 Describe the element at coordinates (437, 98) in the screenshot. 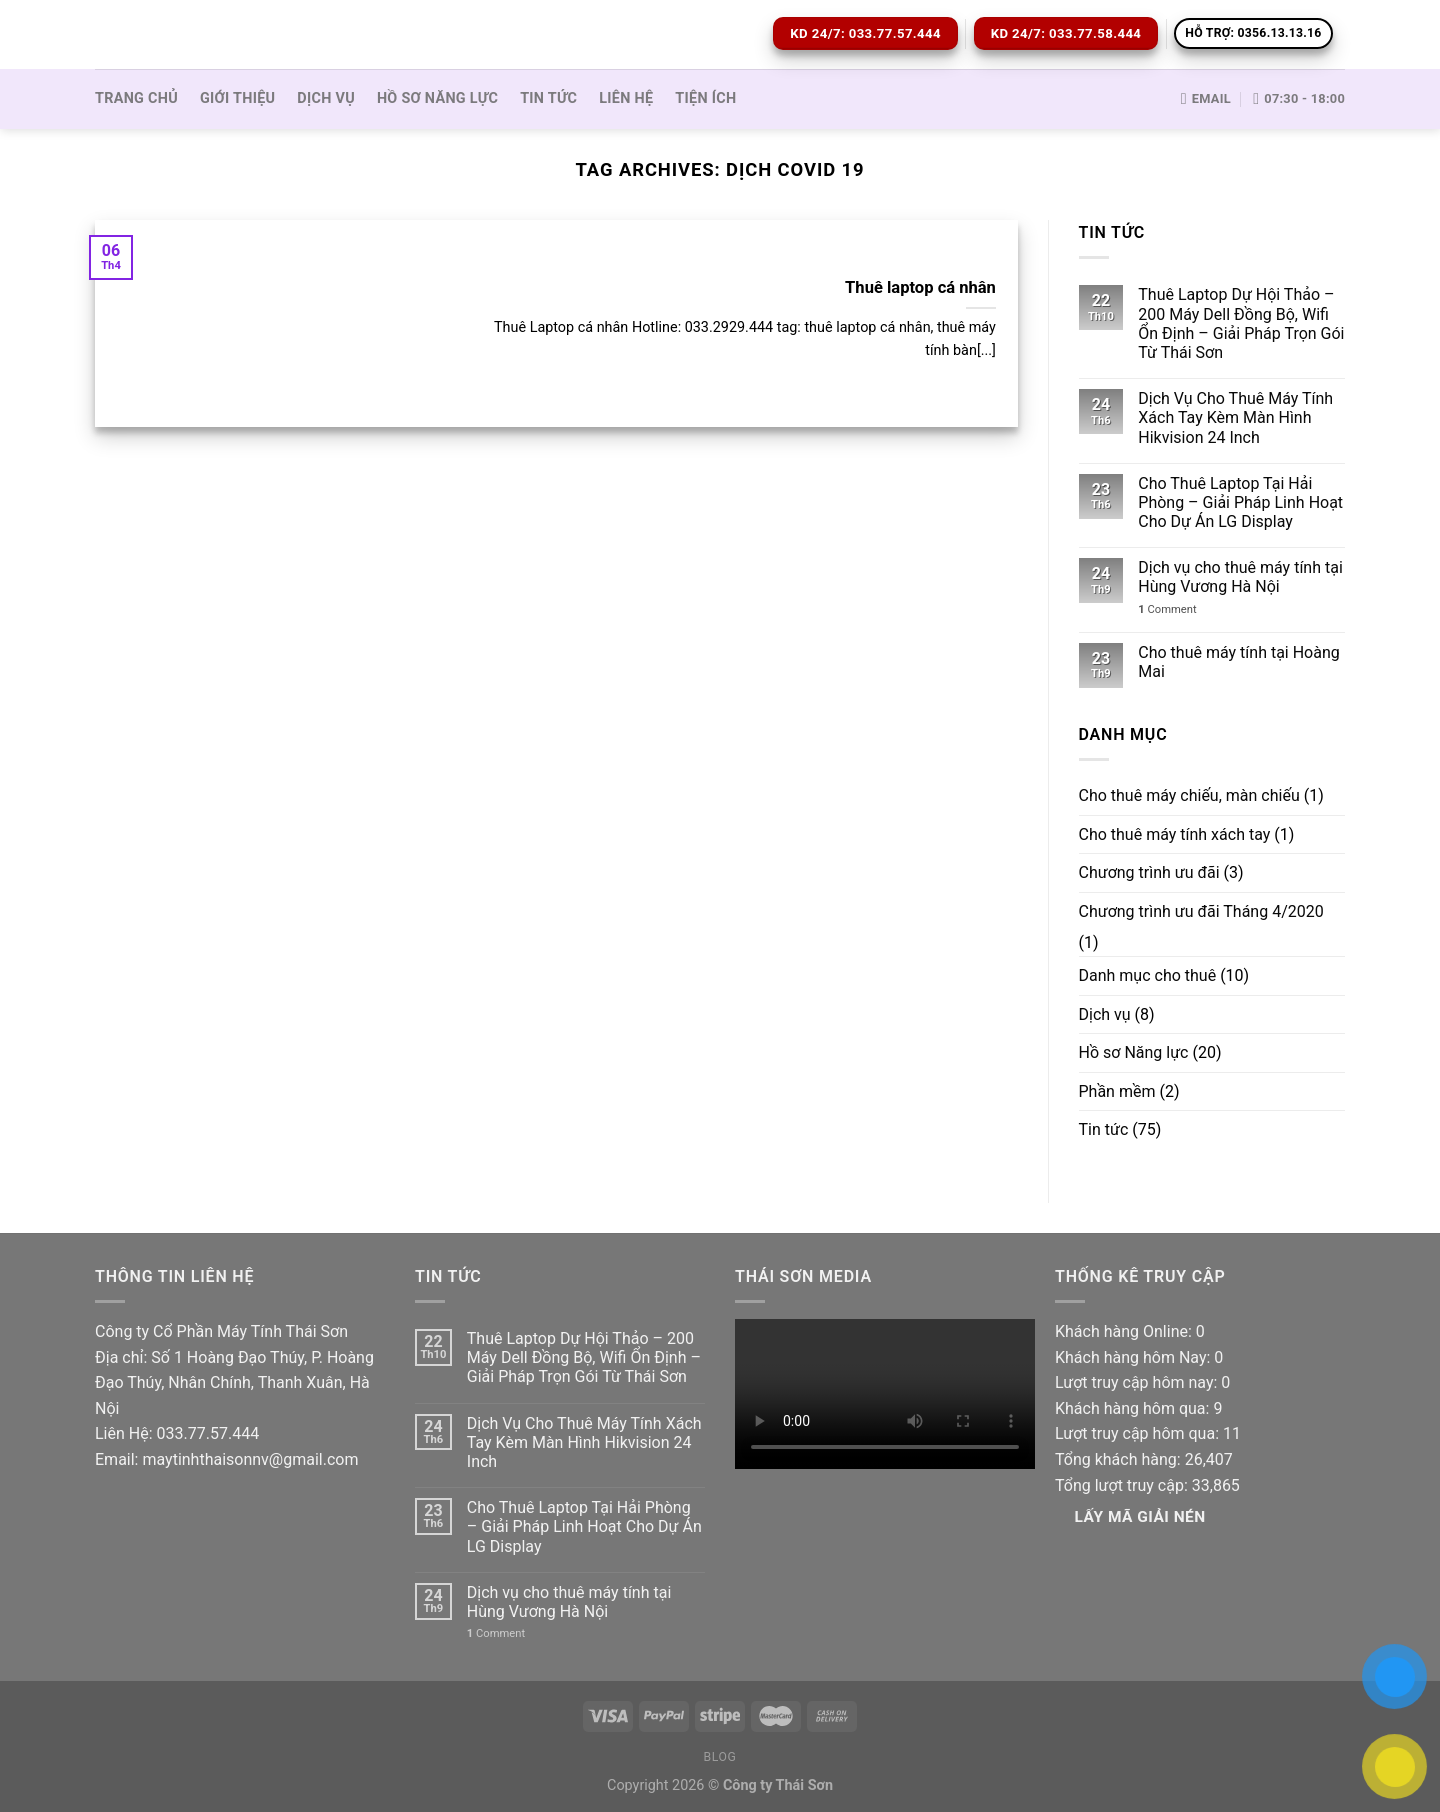

I see `Hồ sơ Năng lực` at that location.